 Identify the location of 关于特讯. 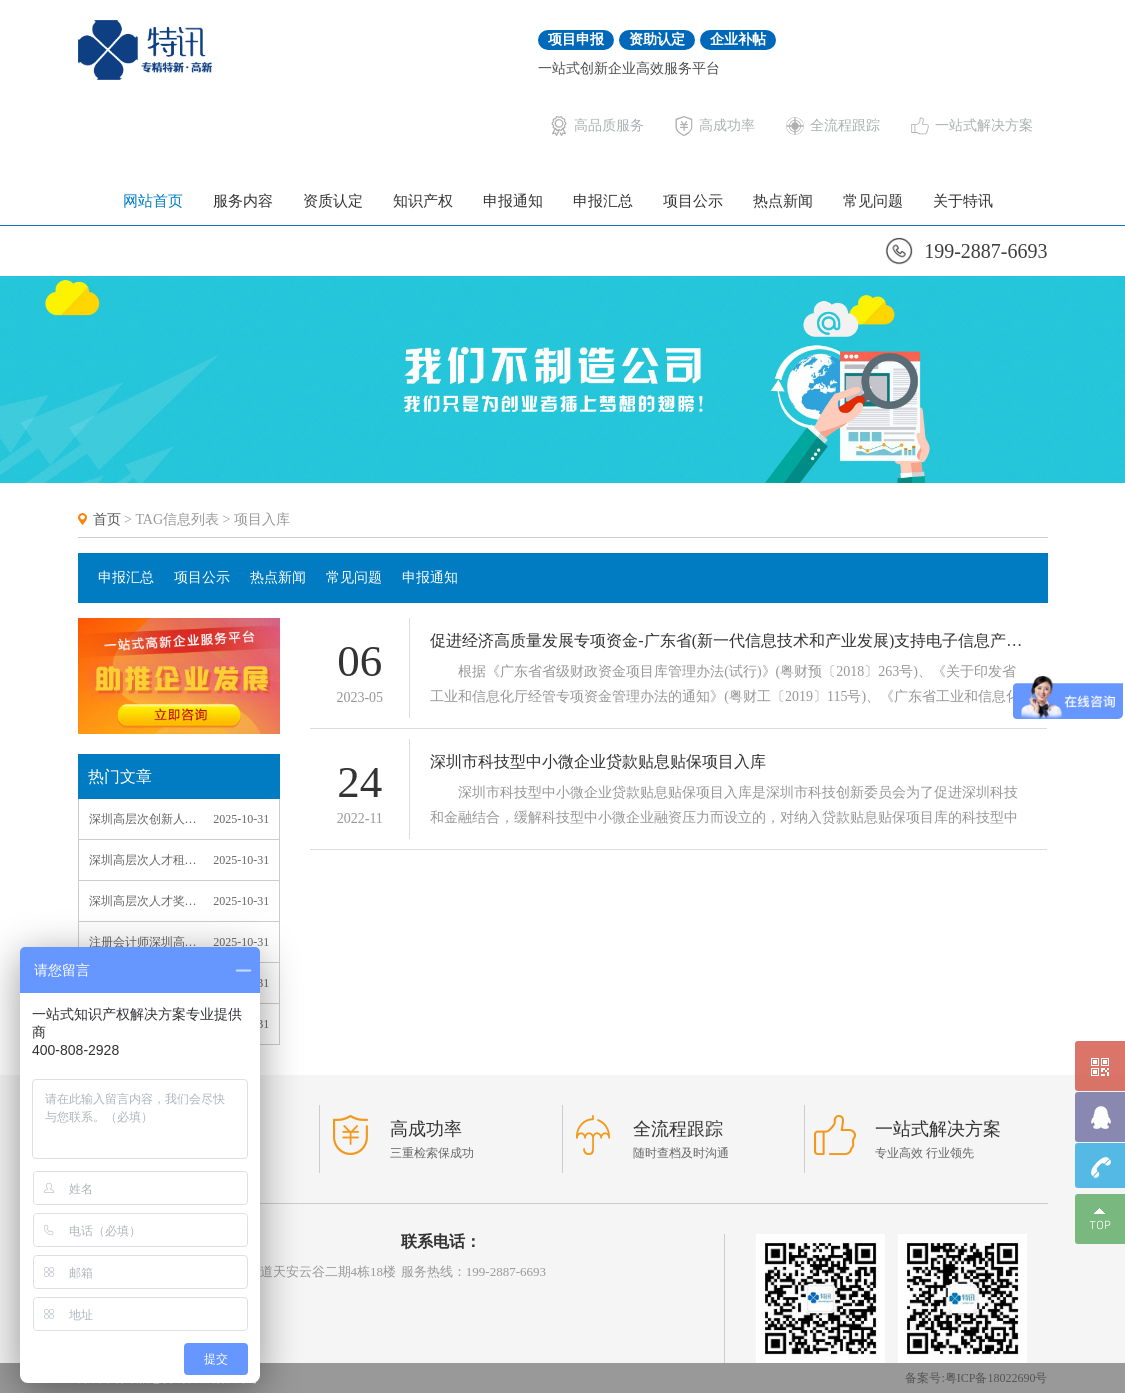
(963, 201).